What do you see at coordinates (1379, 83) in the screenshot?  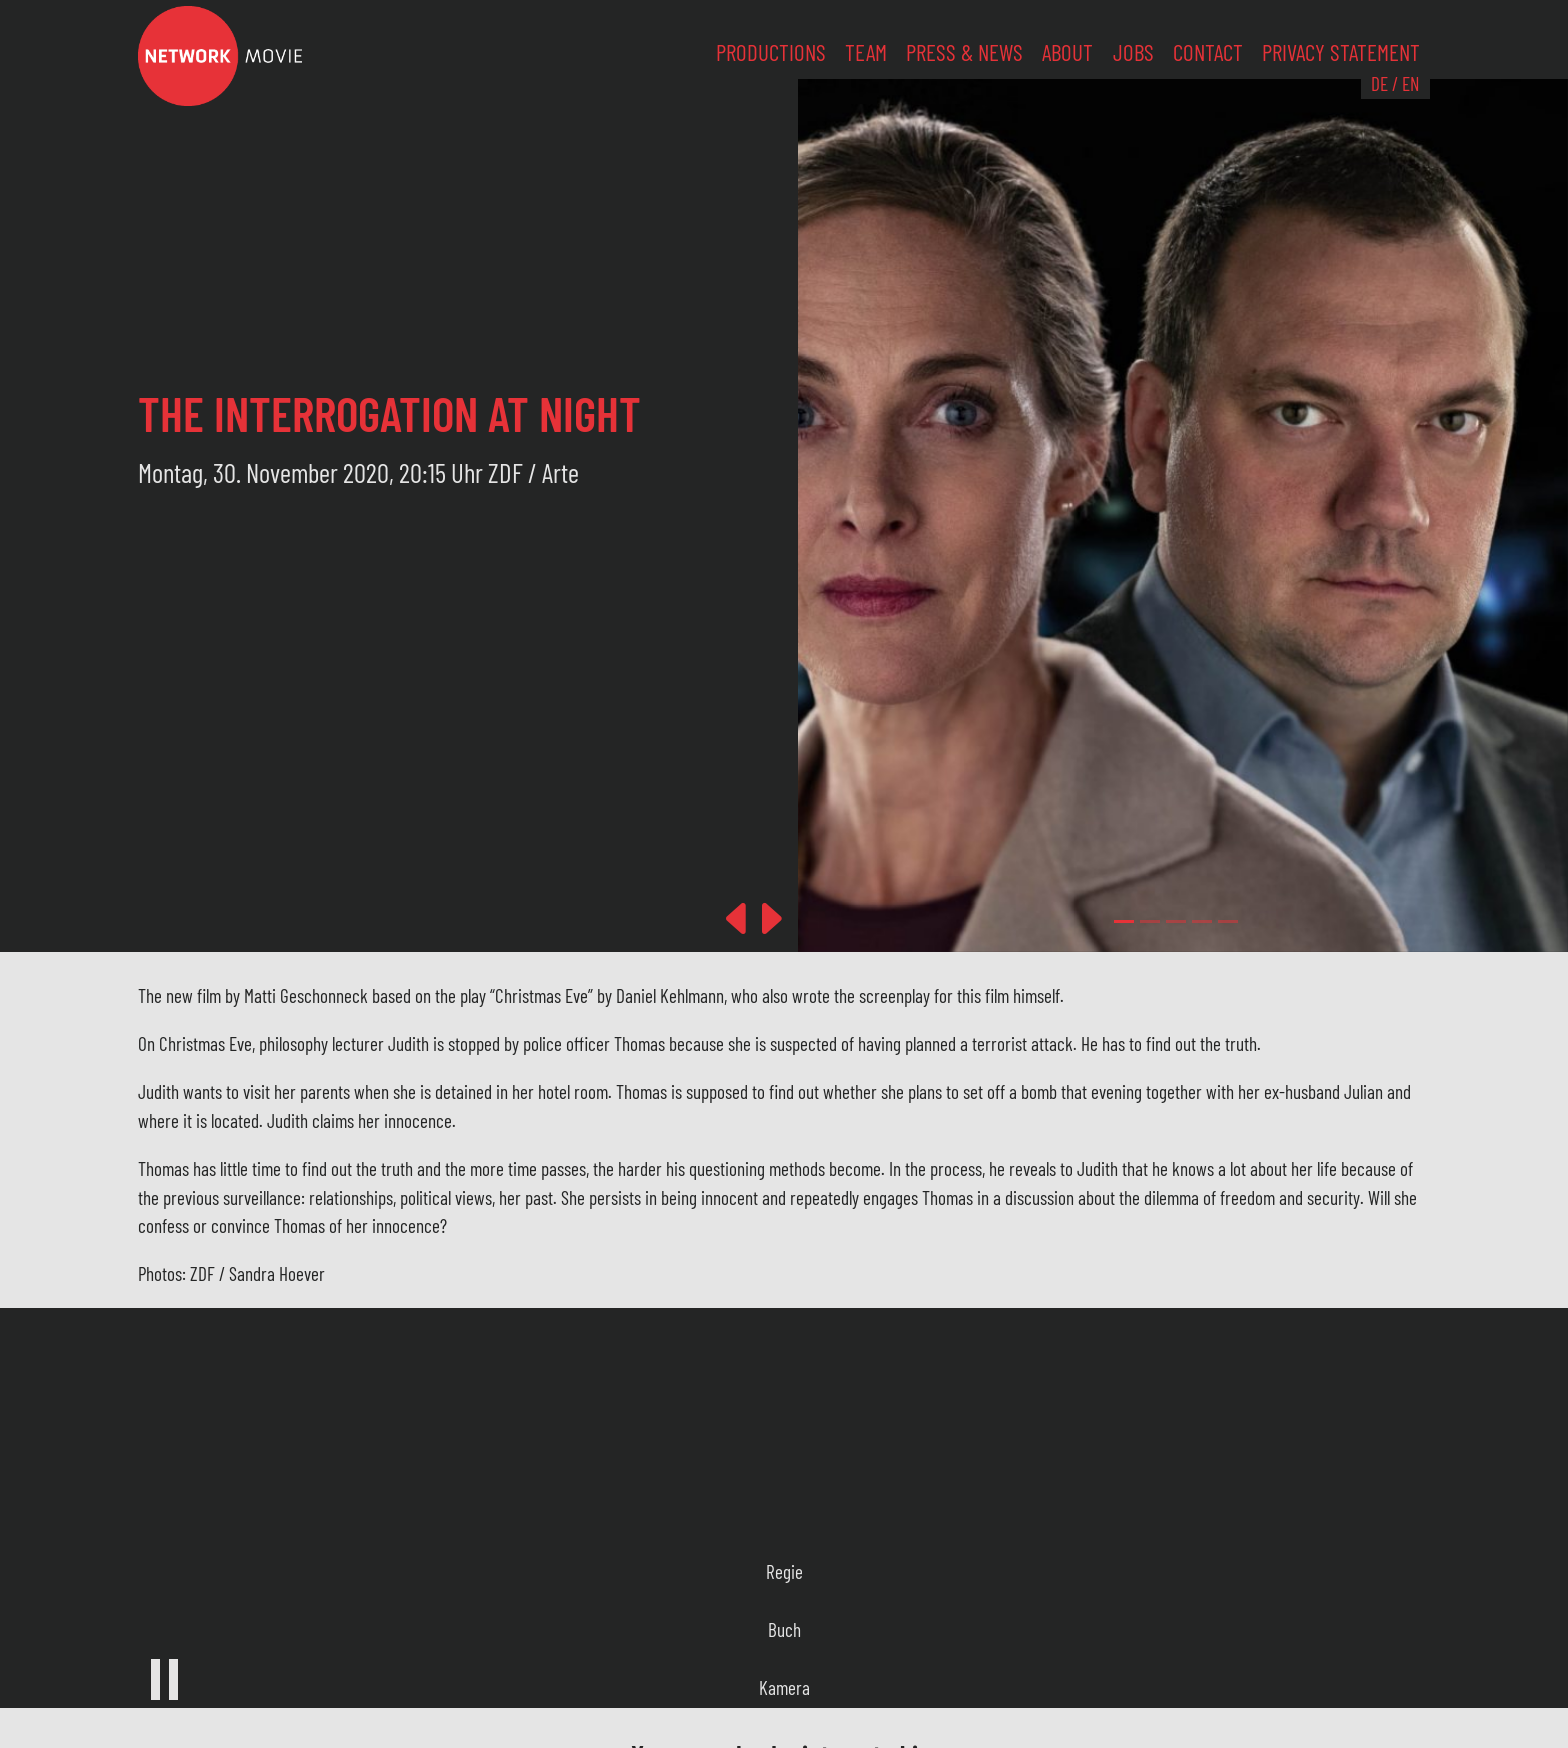 I see `DE` at bounding box center [1379, 83].